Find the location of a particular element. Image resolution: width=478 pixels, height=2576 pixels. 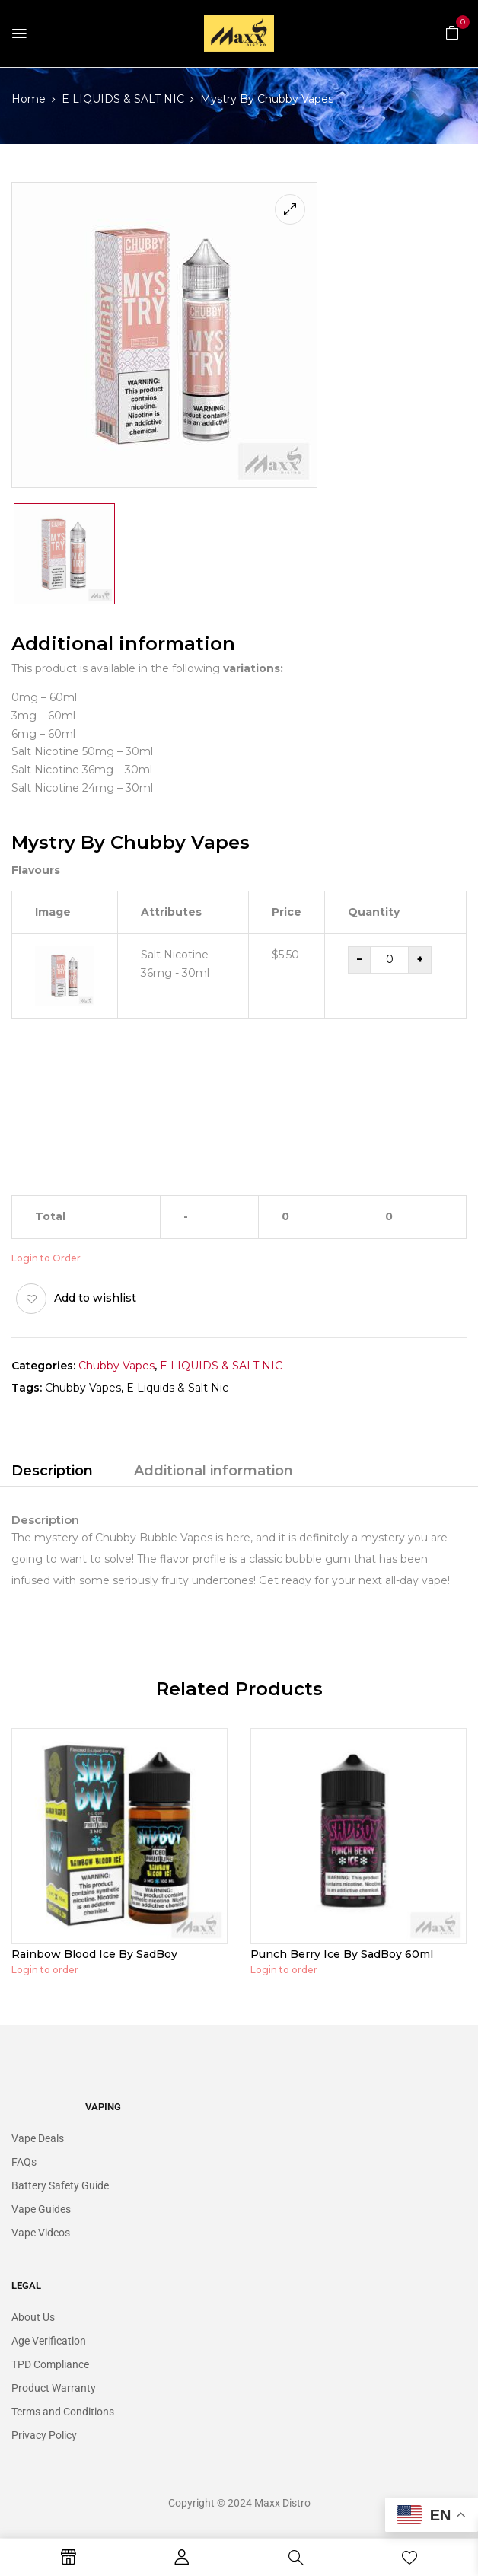

Additional information is located at coordinates (213, 1470).